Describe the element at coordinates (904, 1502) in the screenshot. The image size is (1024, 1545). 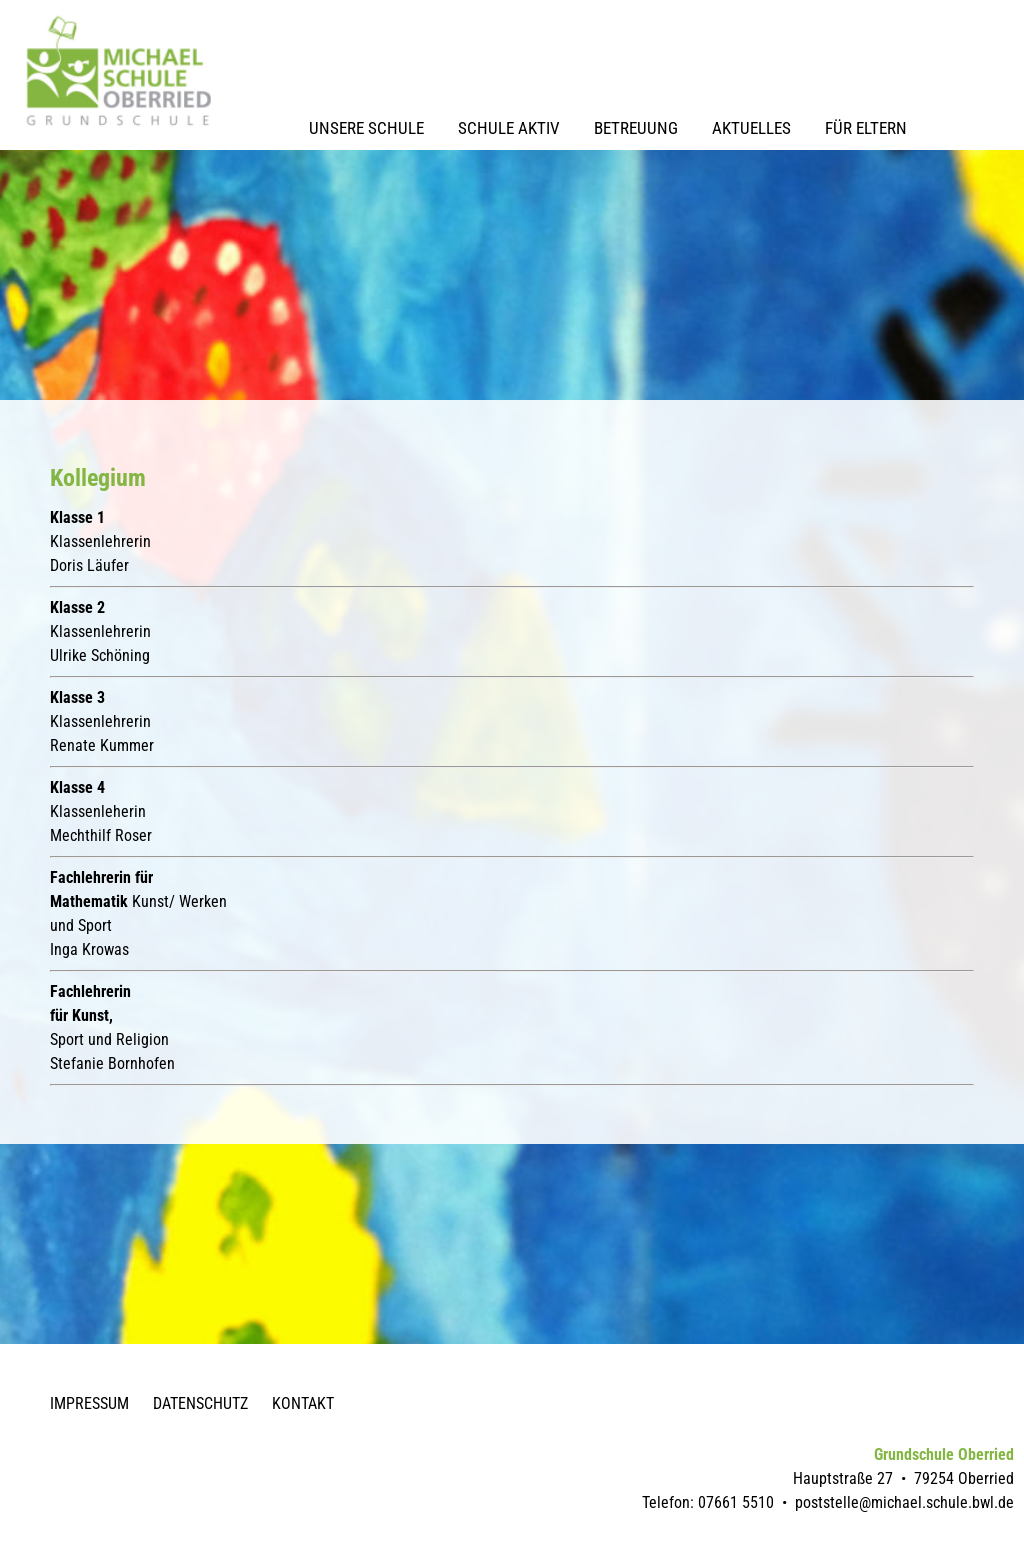
I see `poststelle@michael.schule.bwl.de` at that location.